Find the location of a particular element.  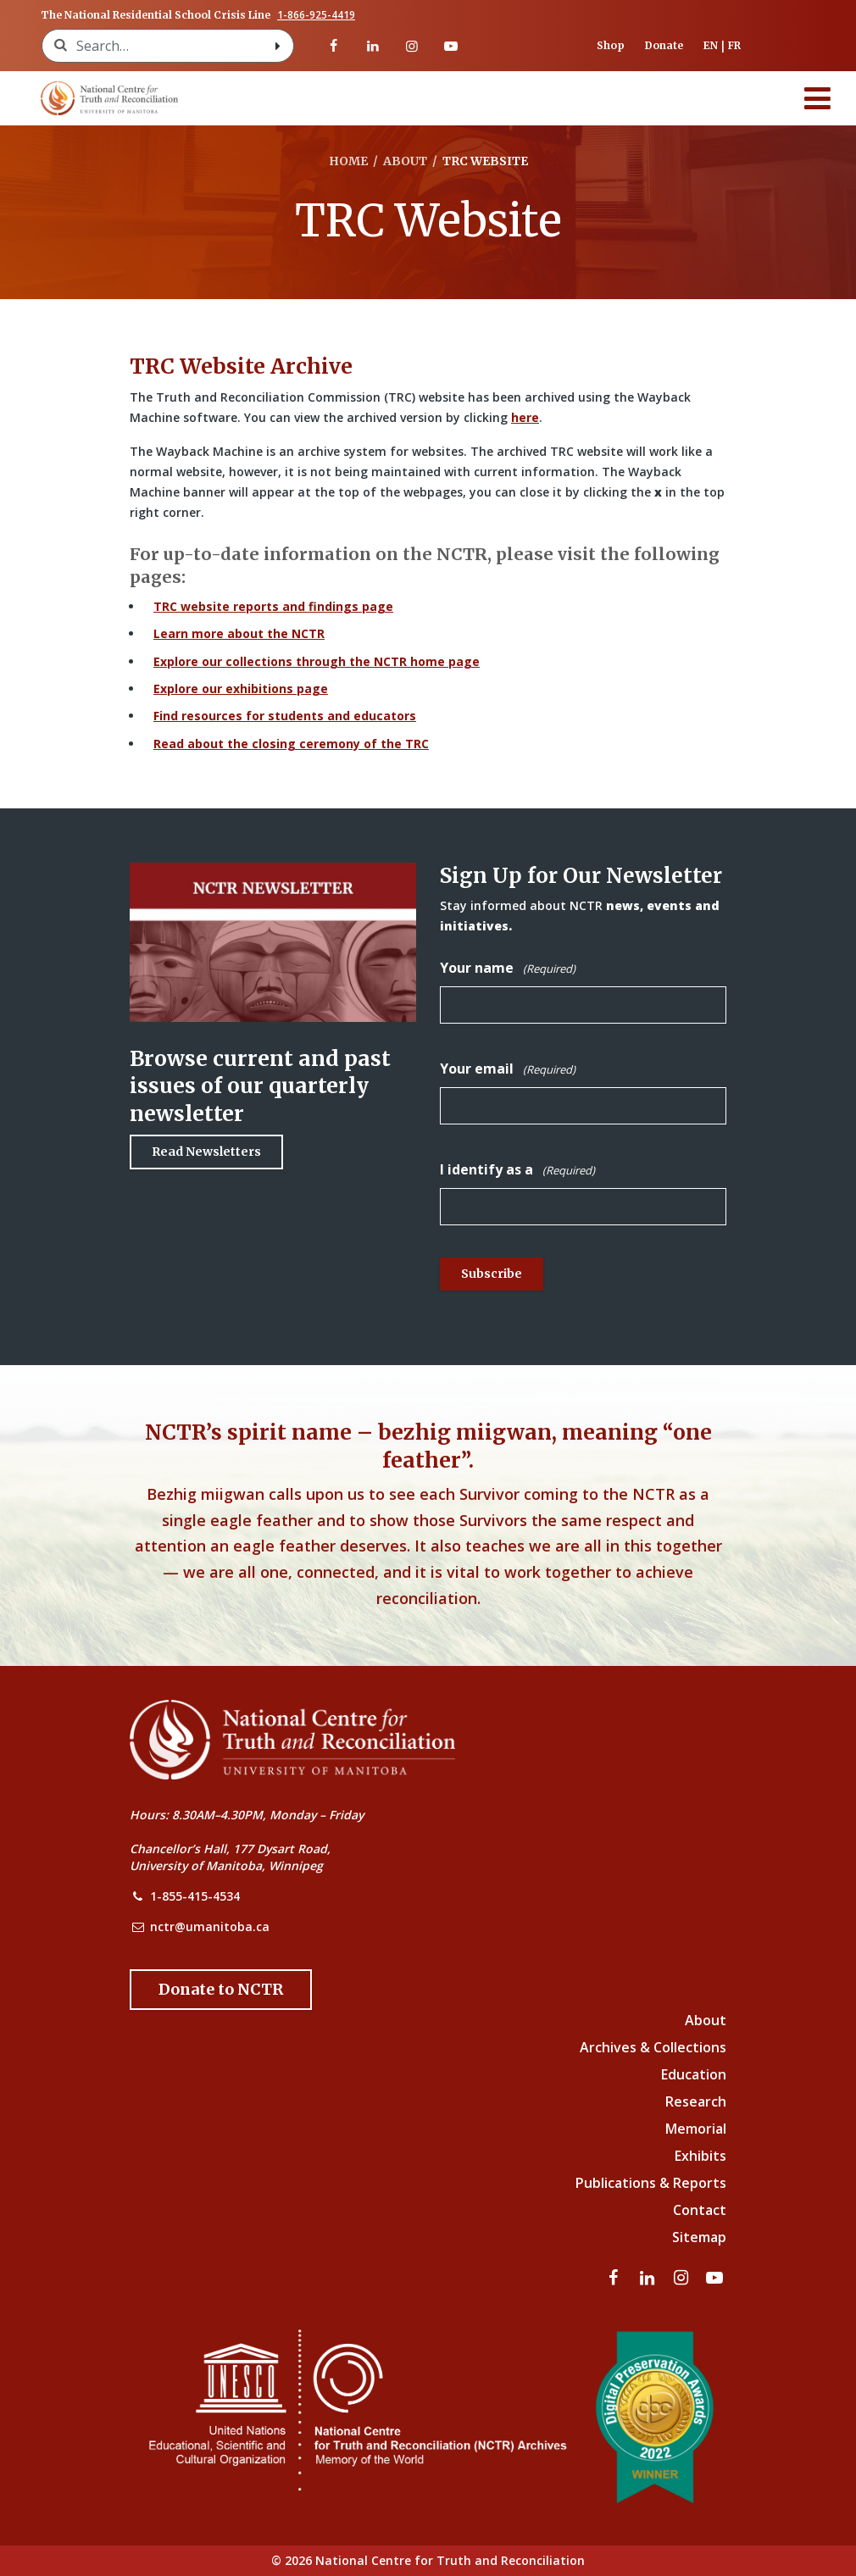

Learn more about the NCTR is located at coordinates (239, 633).